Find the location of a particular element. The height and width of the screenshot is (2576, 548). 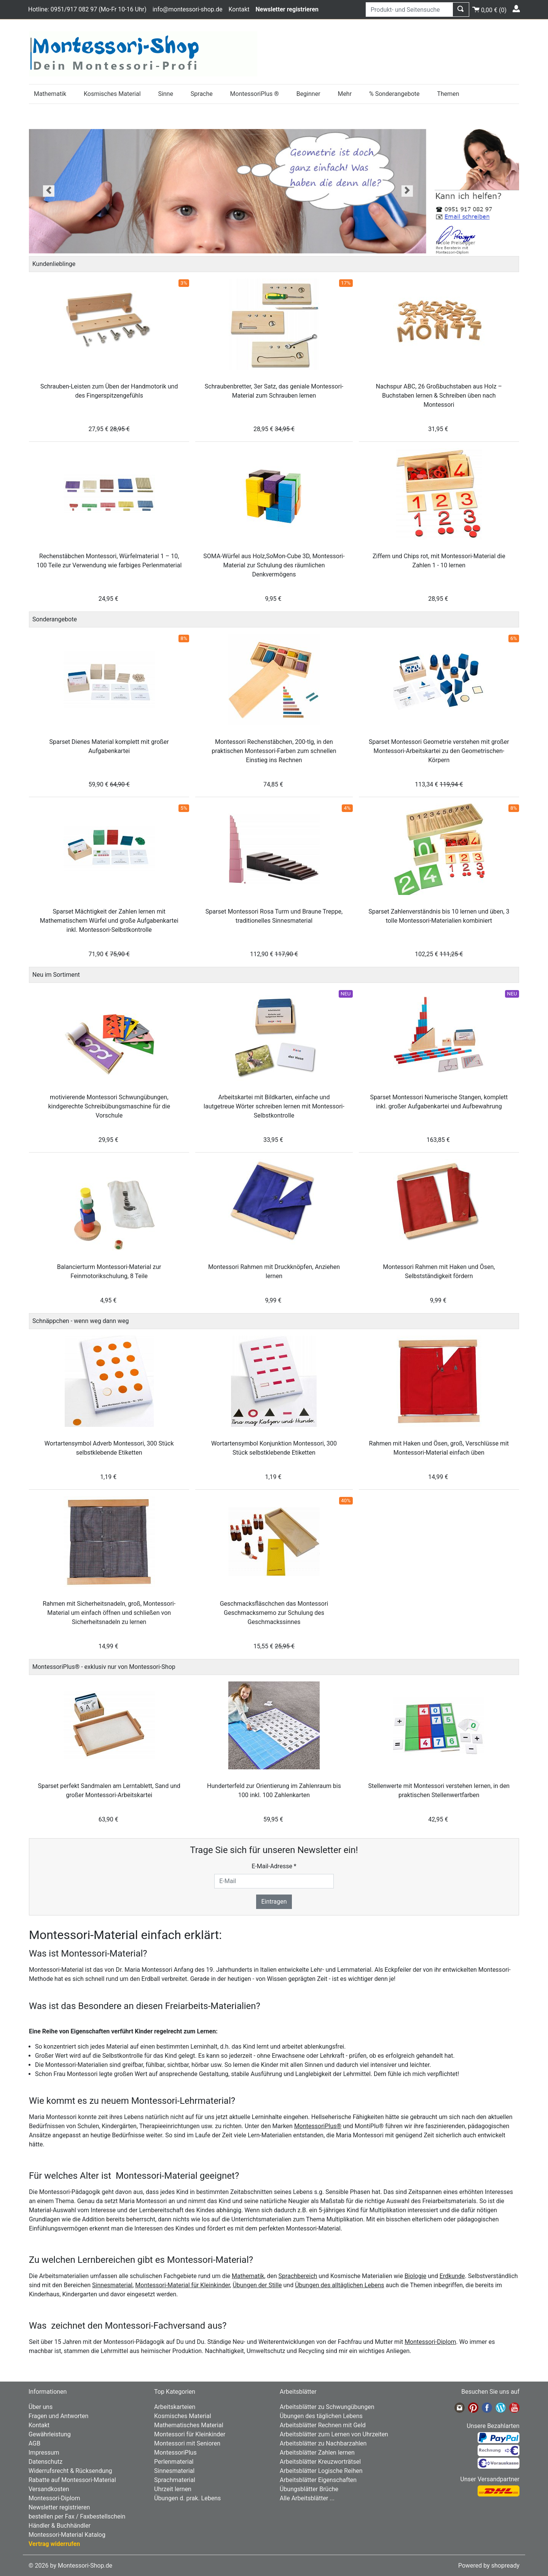

Über uns is located at coordinates (41, 2406).